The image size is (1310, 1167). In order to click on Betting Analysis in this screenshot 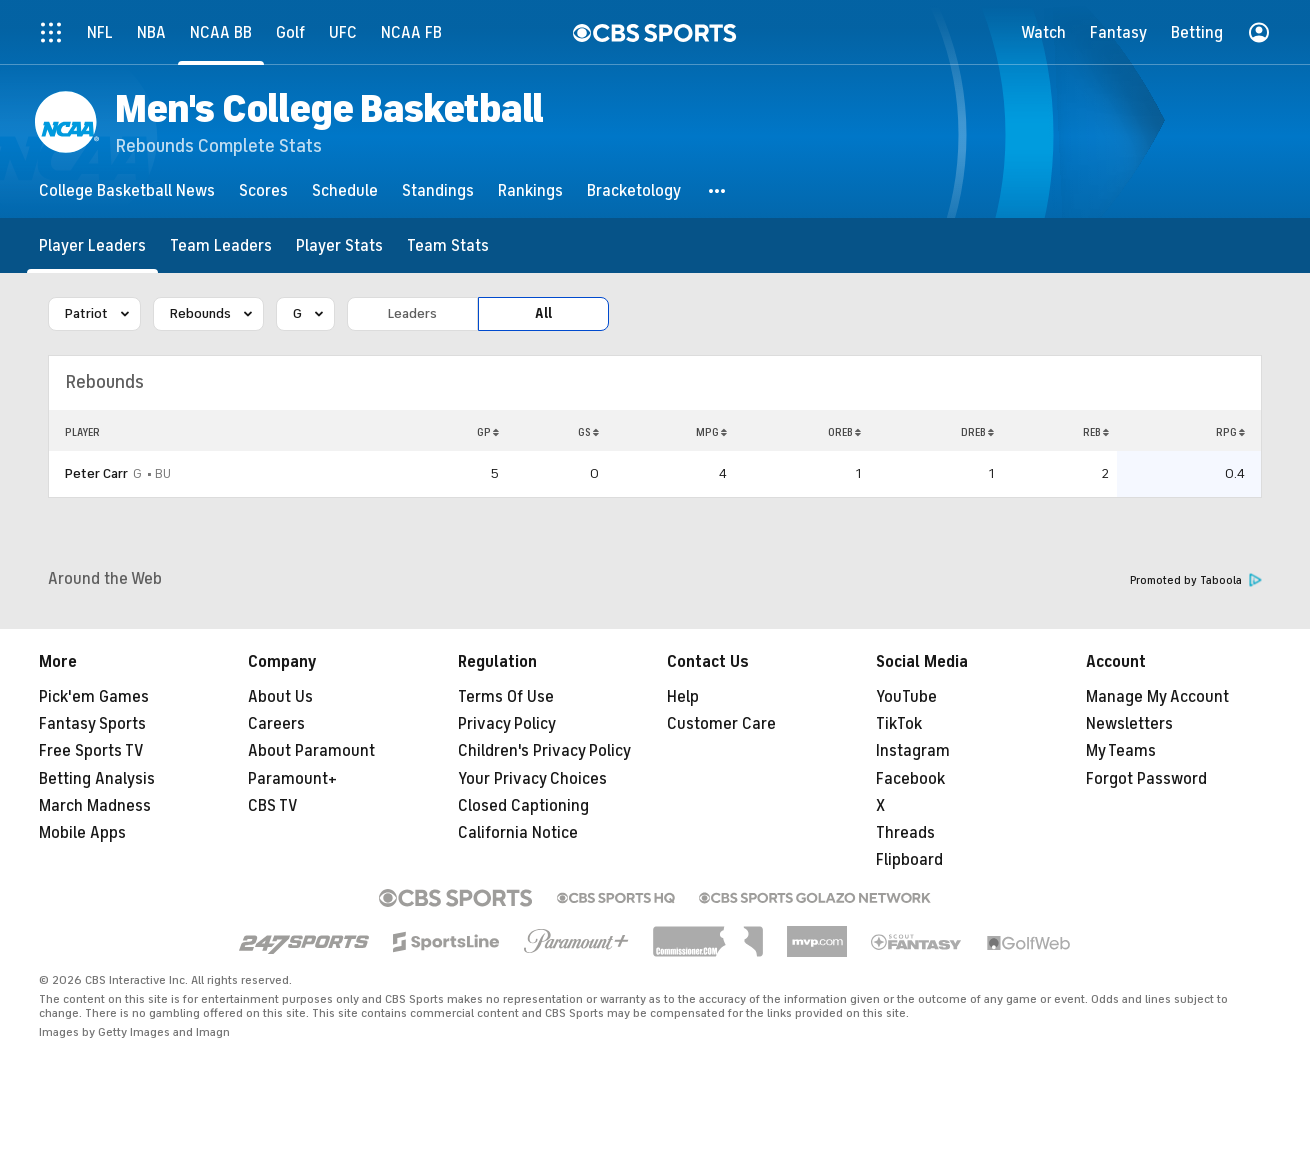, I will do `click(97, 779)`.